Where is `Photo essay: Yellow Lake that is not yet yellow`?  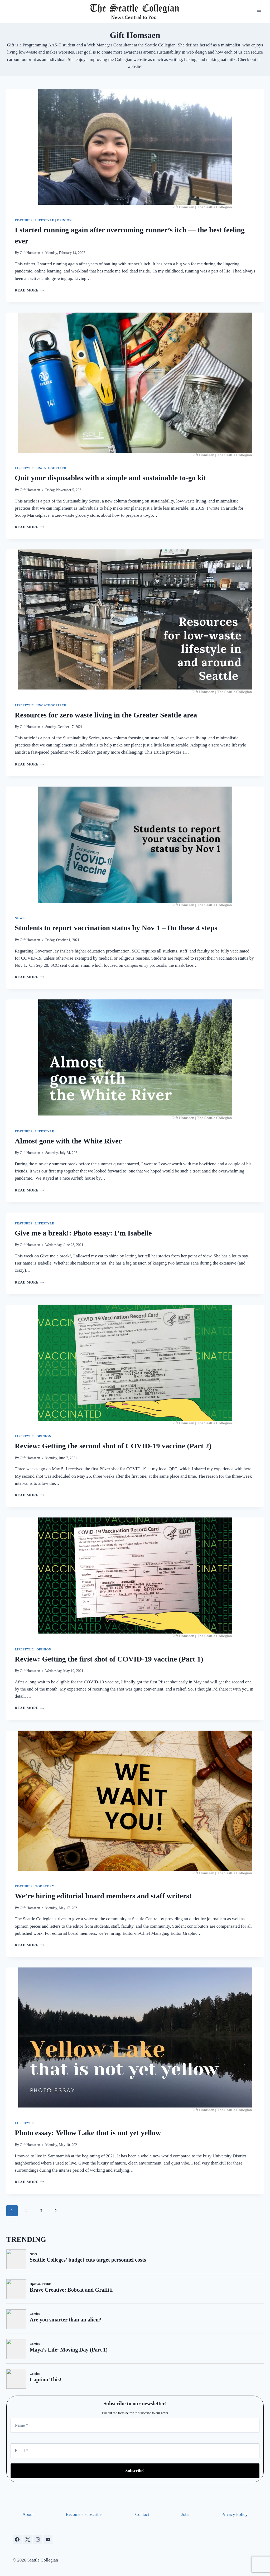 Photo essay: Yellow Lake that is not yet yellow is located at coordinates (88, 2133).